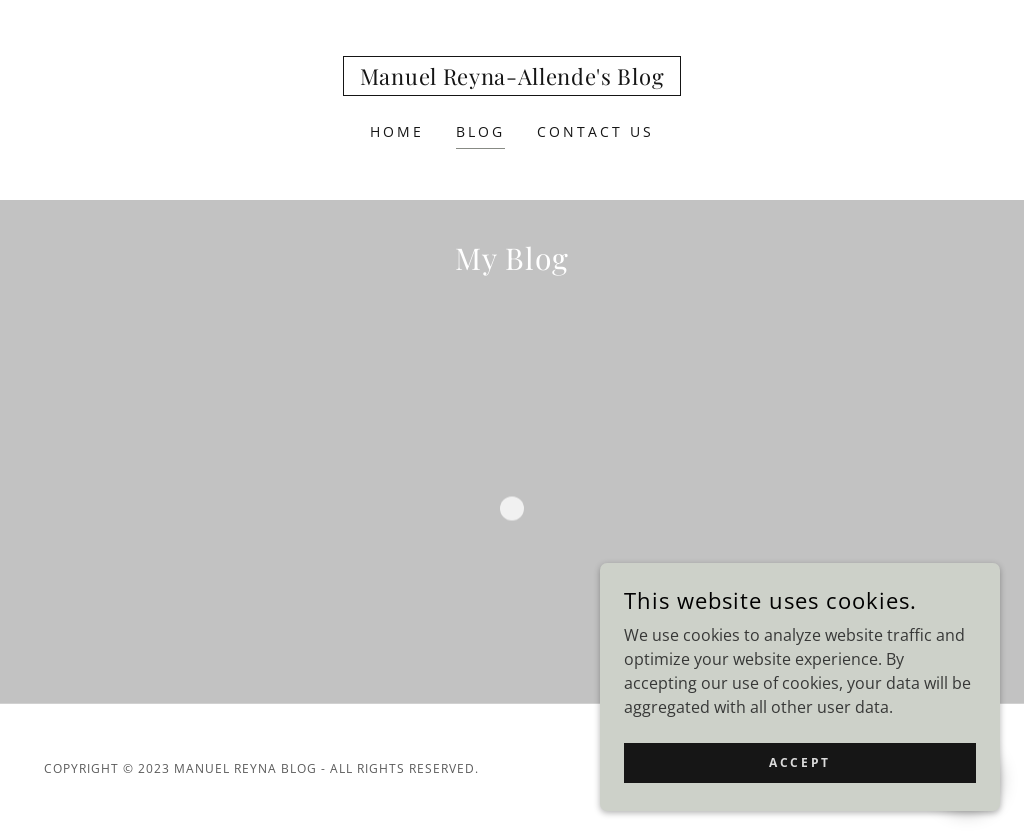  Describe the element at coordinates (595, 131) in the screenshot. I see `Contact Us [link]` at that location.